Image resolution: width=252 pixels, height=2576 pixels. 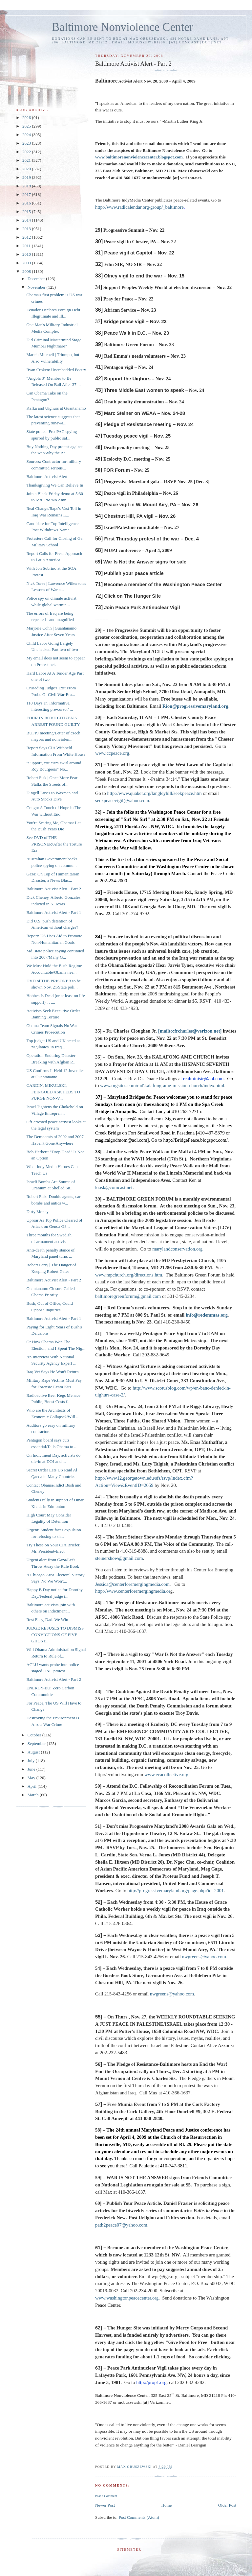 What do you see at coordinates (34, 1752) in the screenshot?
I see `August` at bounding box center [34, 1752].